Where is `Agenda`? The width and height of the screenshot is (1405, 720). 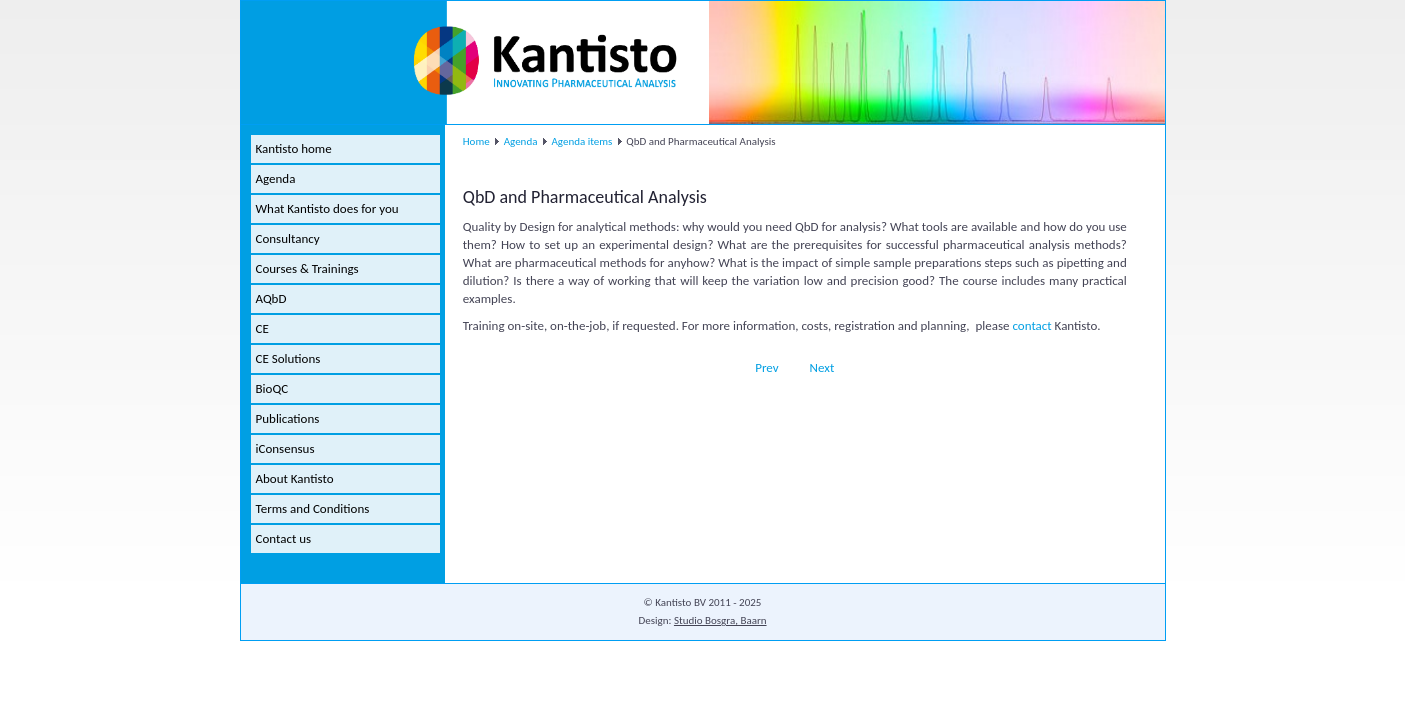 Agenda is located at coordinates (276, 178).